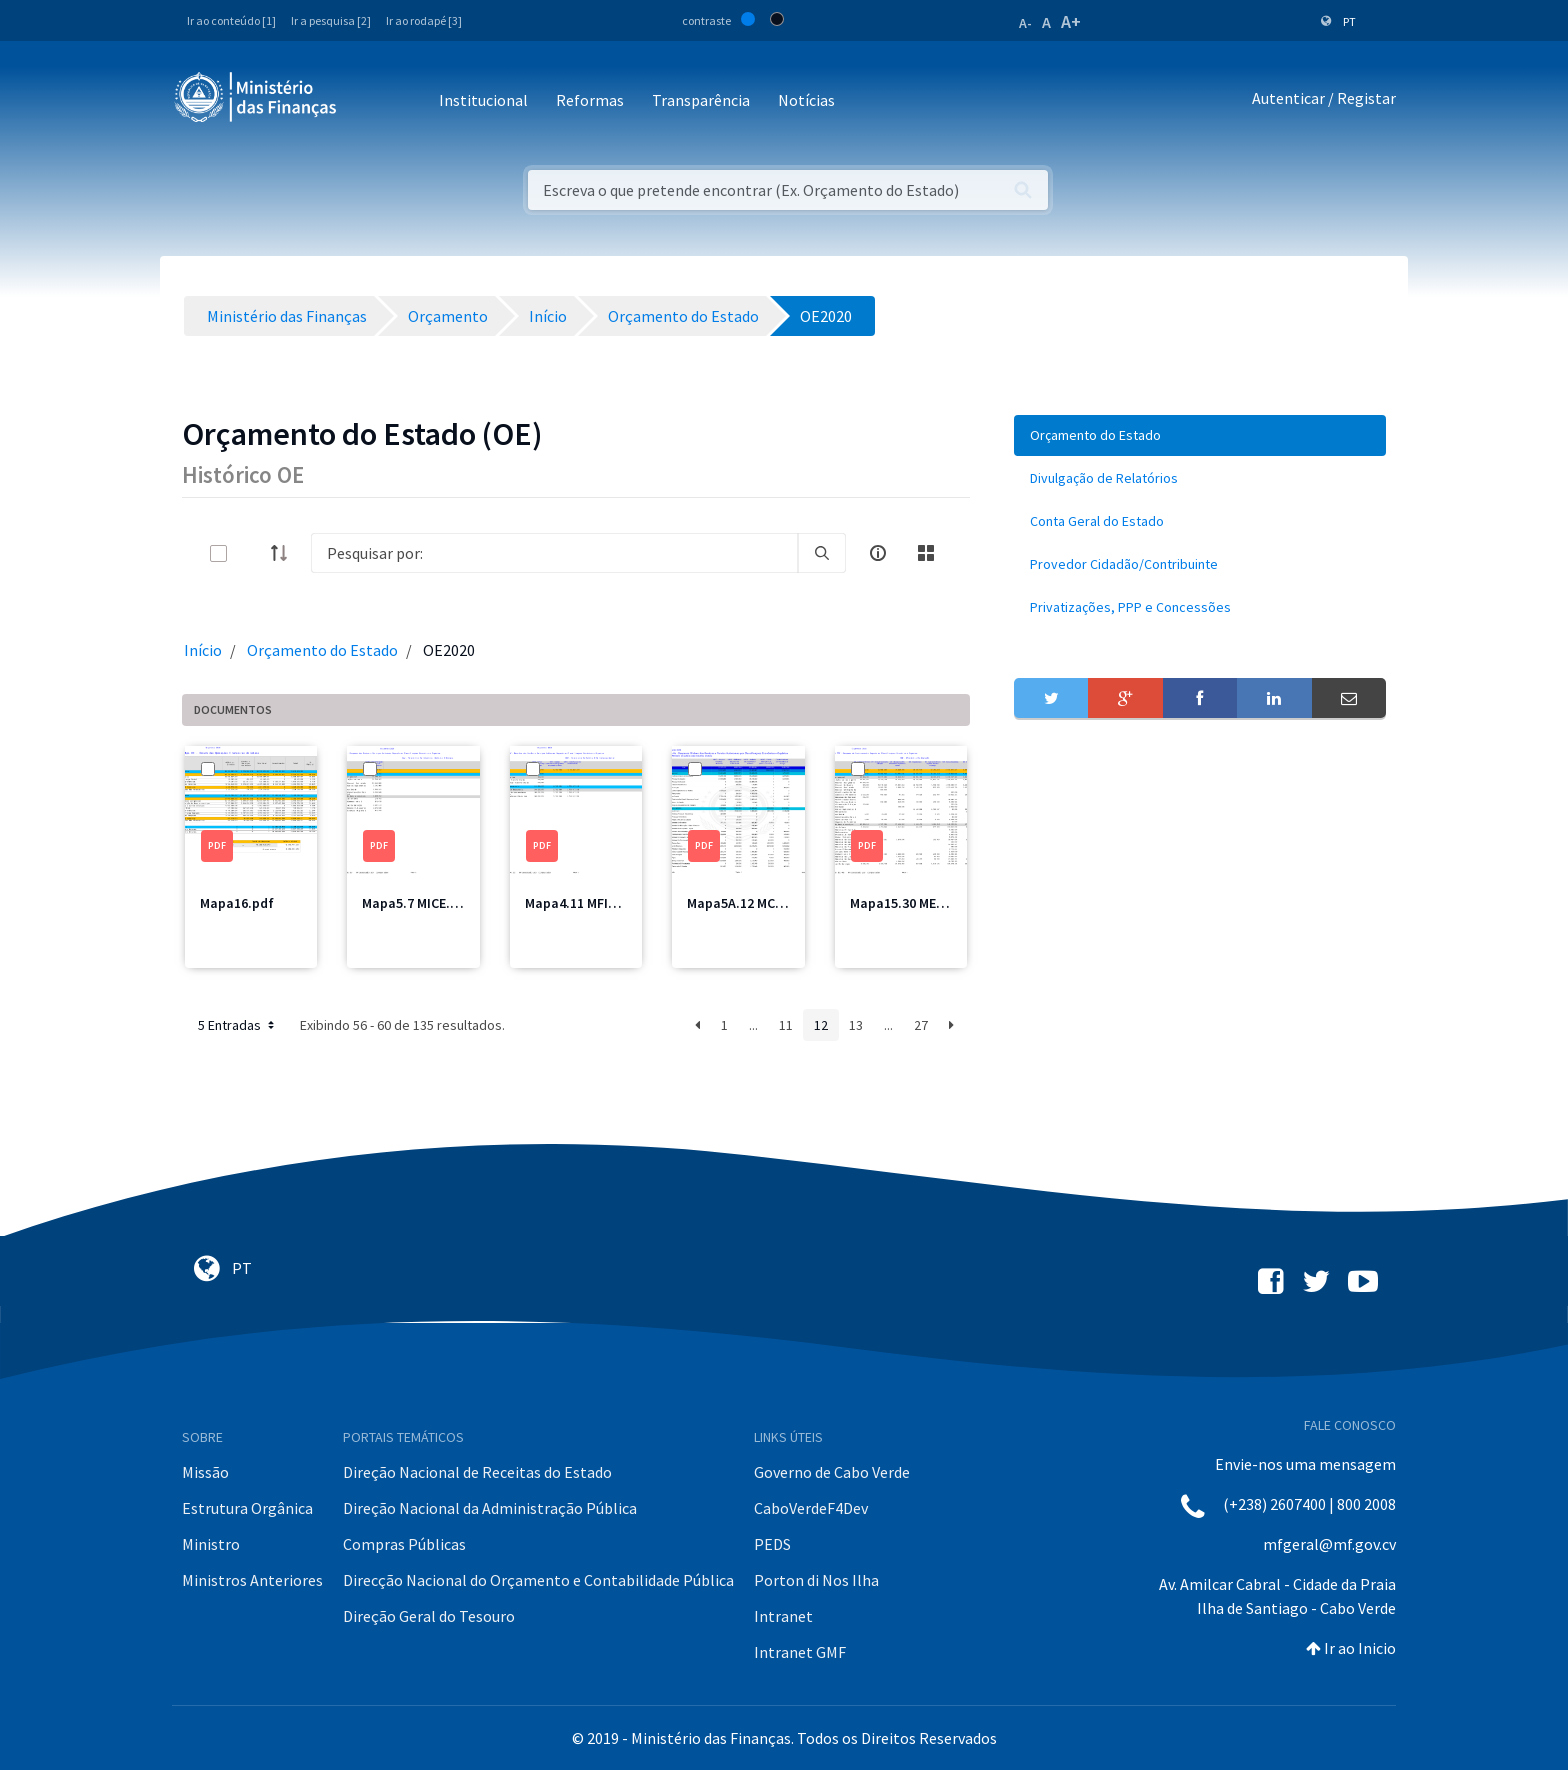  Describe the element at coordinates (806, 100) in the screenshot. I see `Notícias` at that location.